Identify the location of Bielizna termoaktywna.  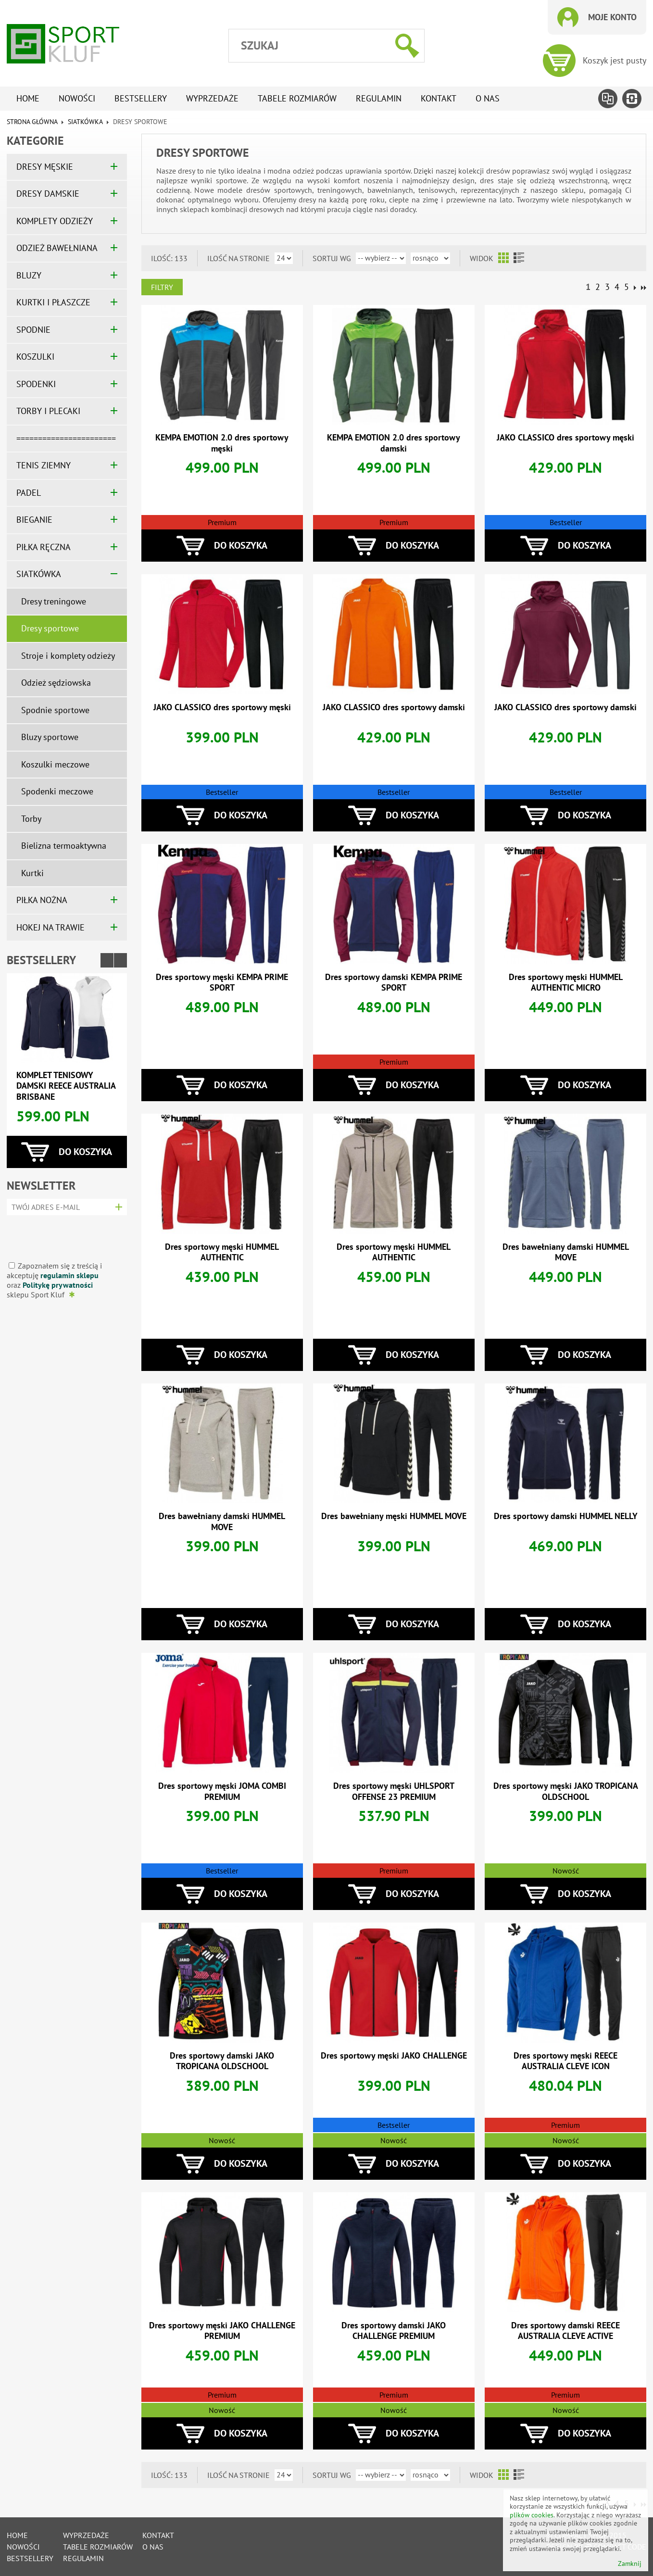
(63, 845).